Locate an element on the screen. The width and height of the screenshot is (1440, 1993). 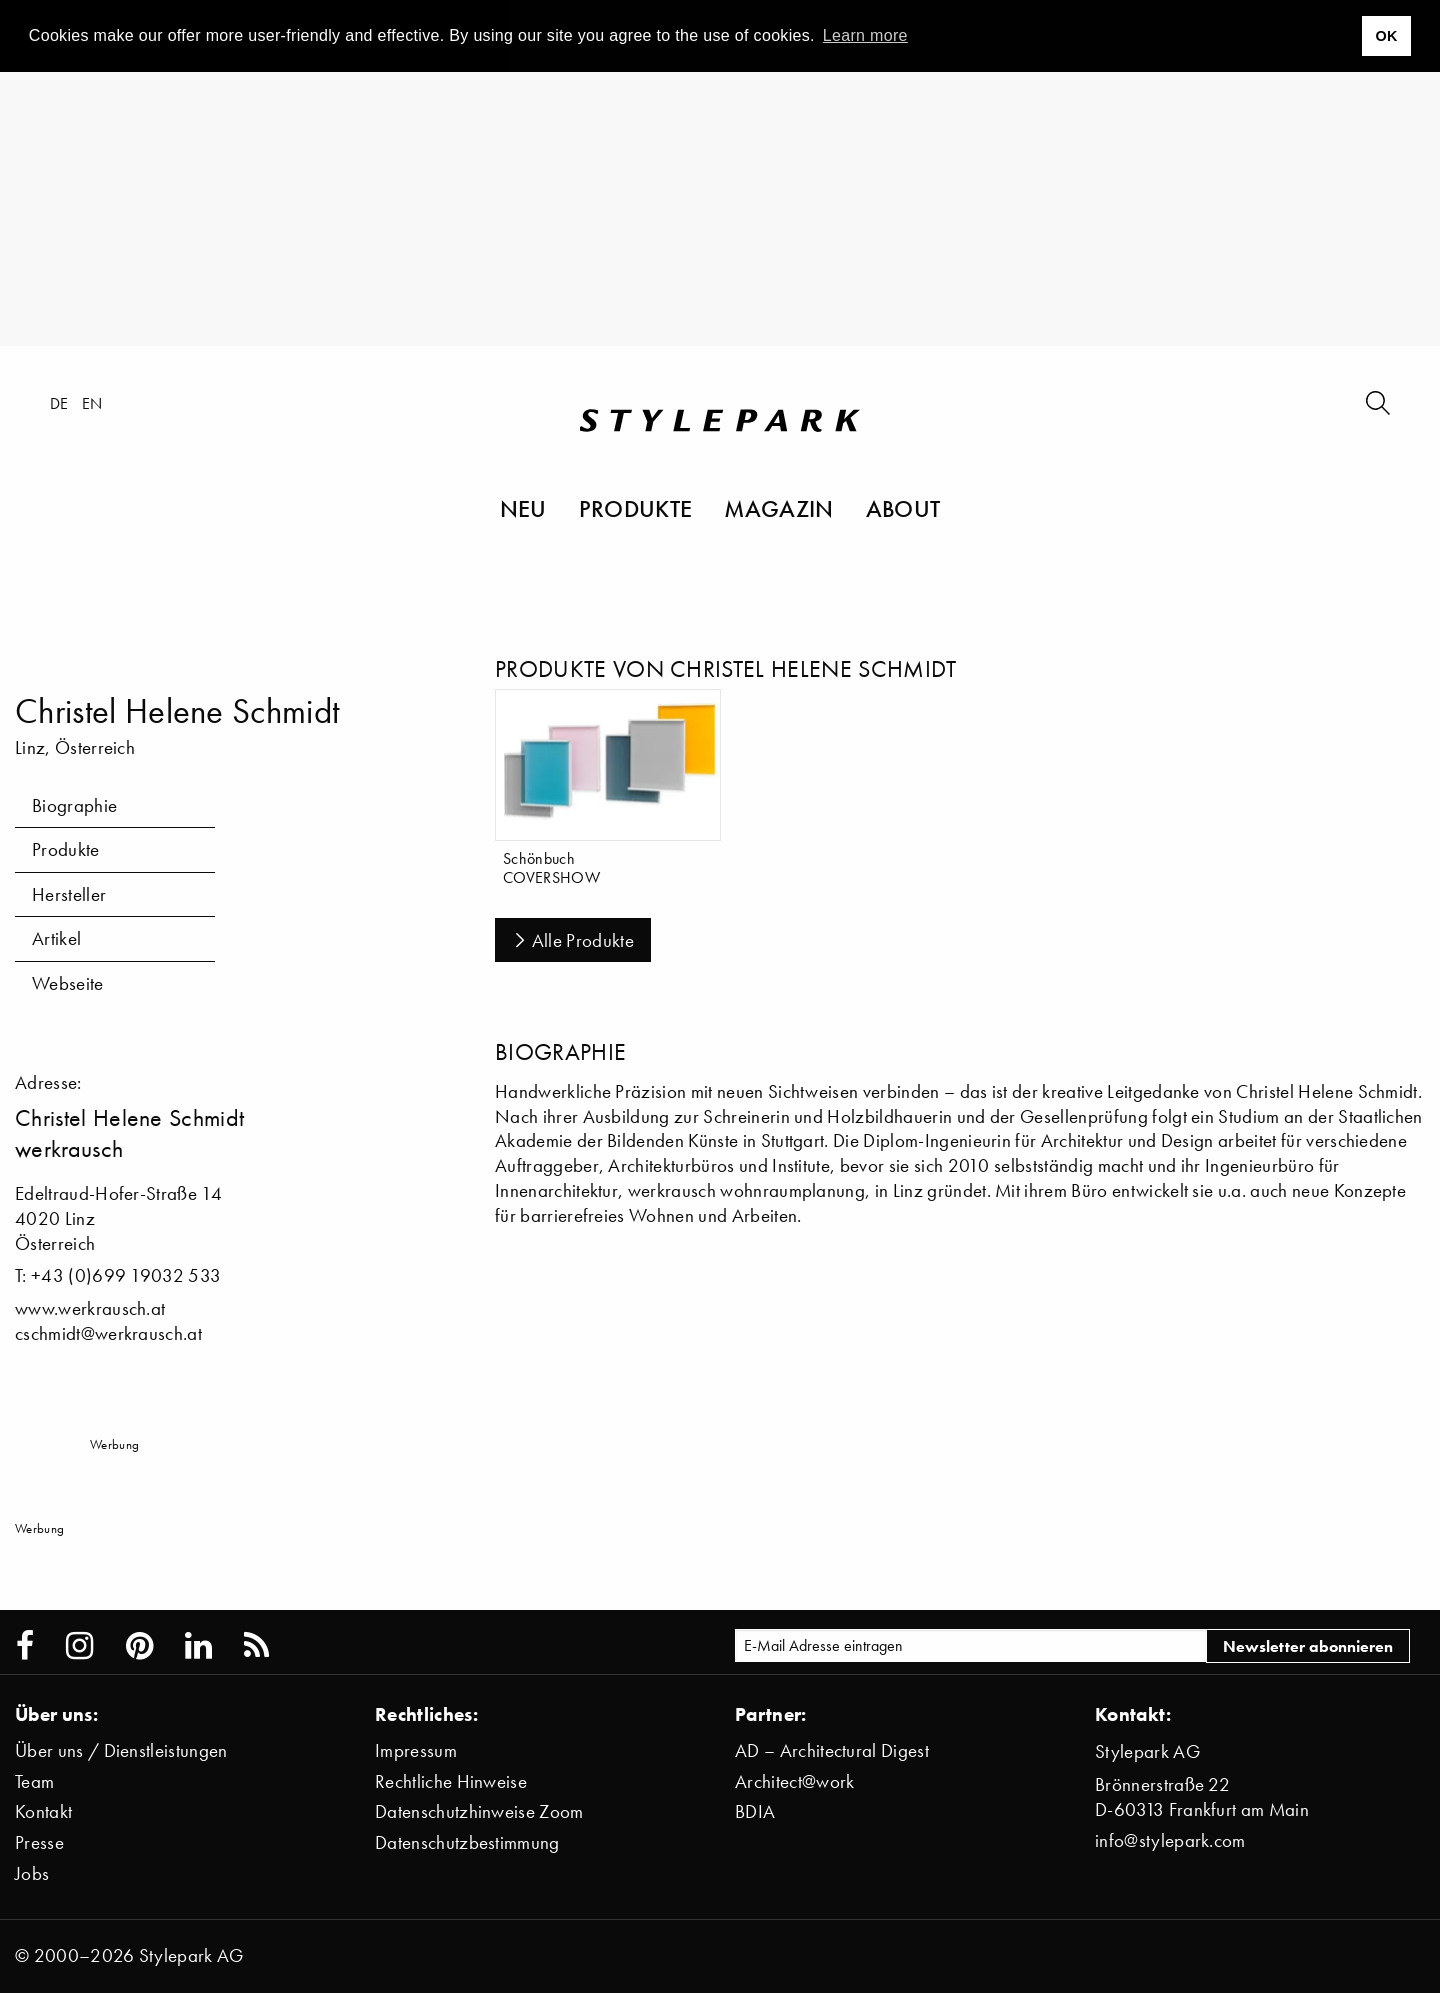
Rechtliche Hinweise is located at coordinates (451, 1781).